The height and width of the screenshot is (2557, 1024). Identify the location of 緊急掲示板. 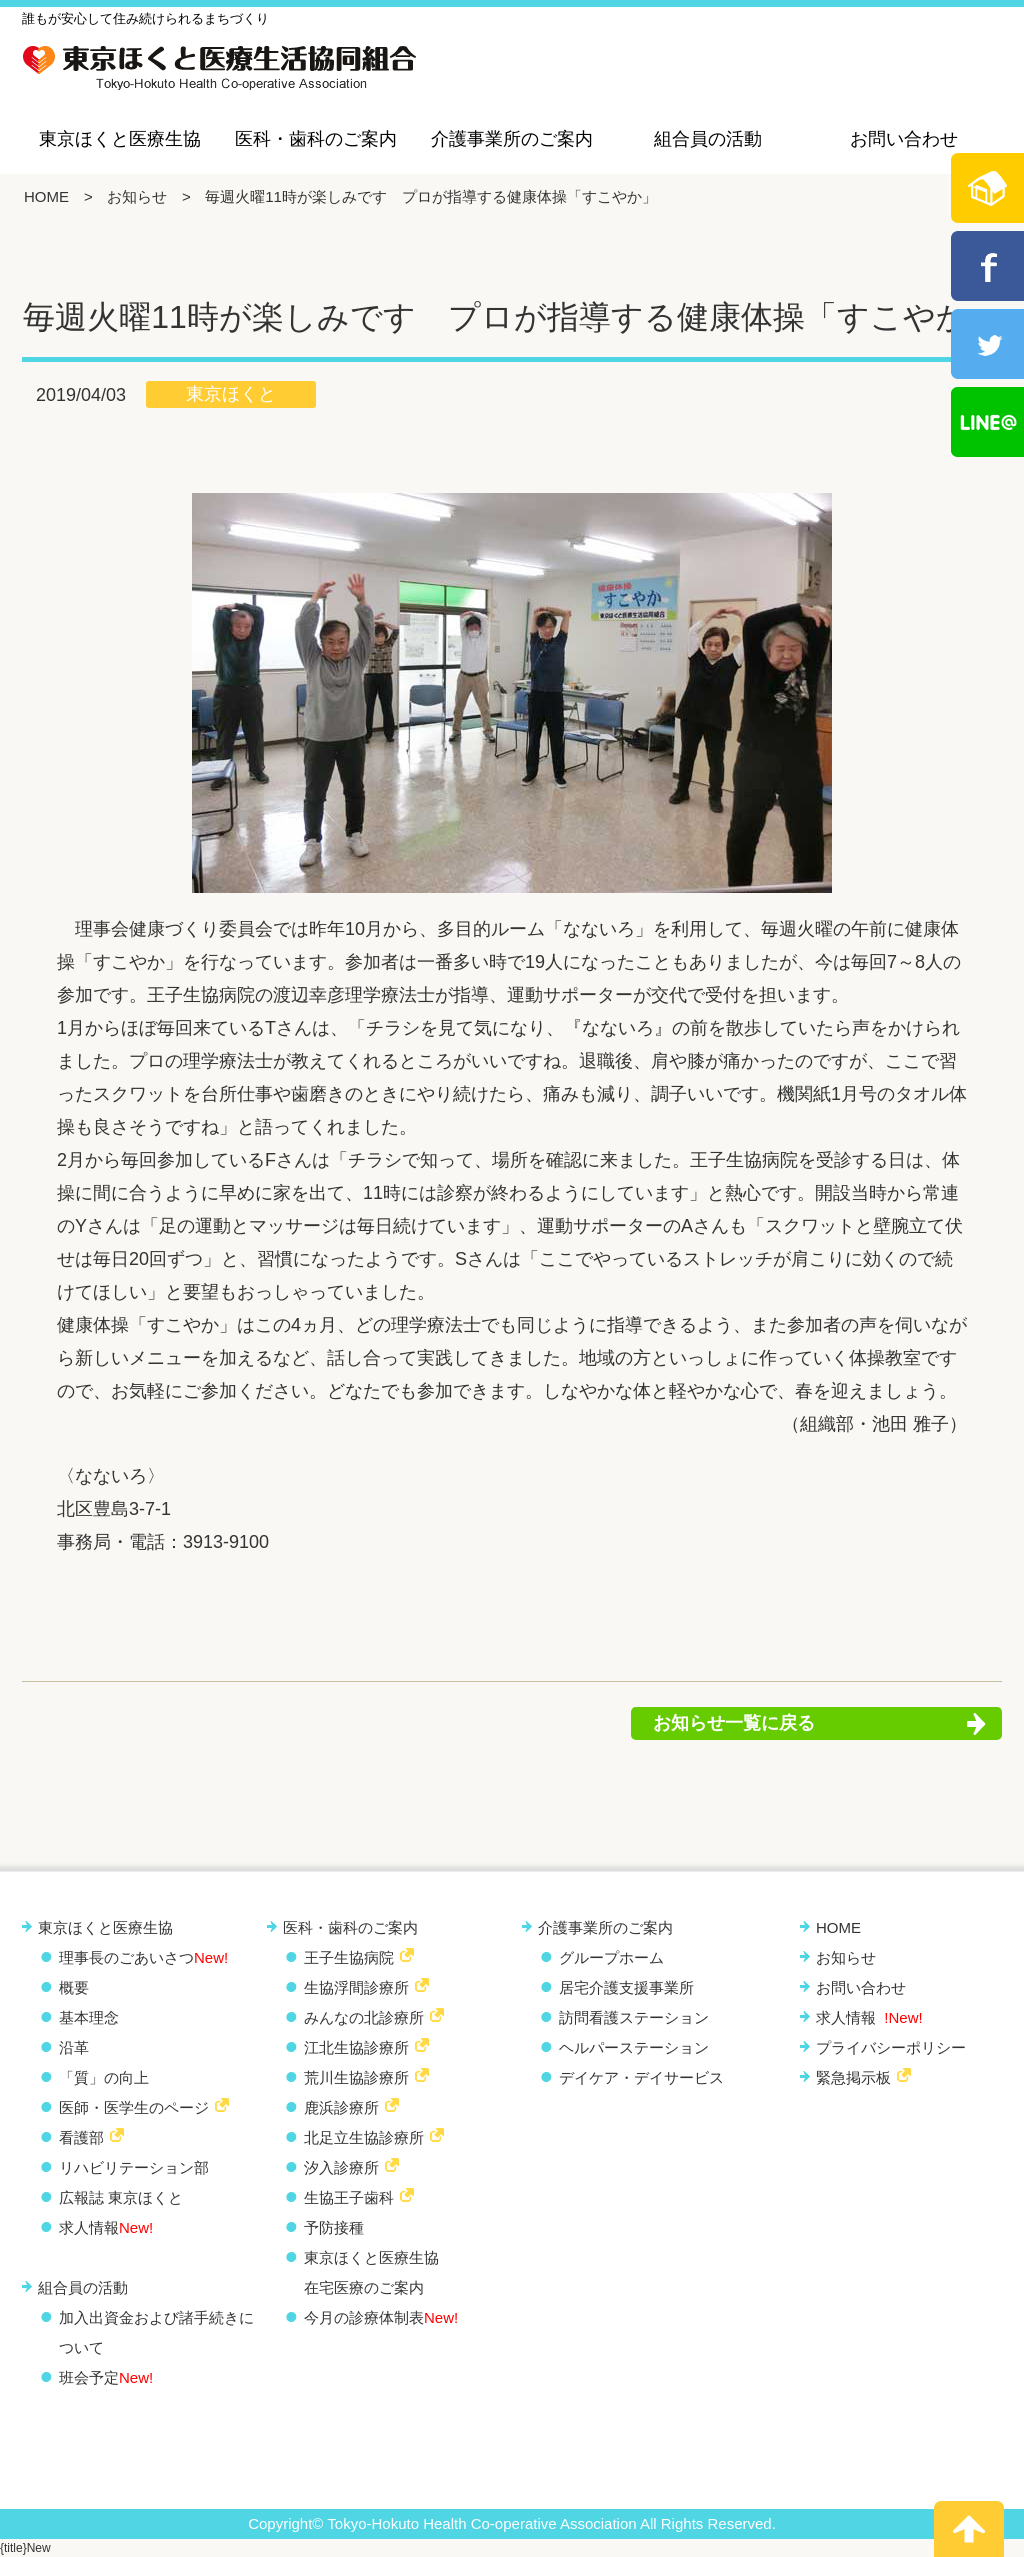
(853, 2077).